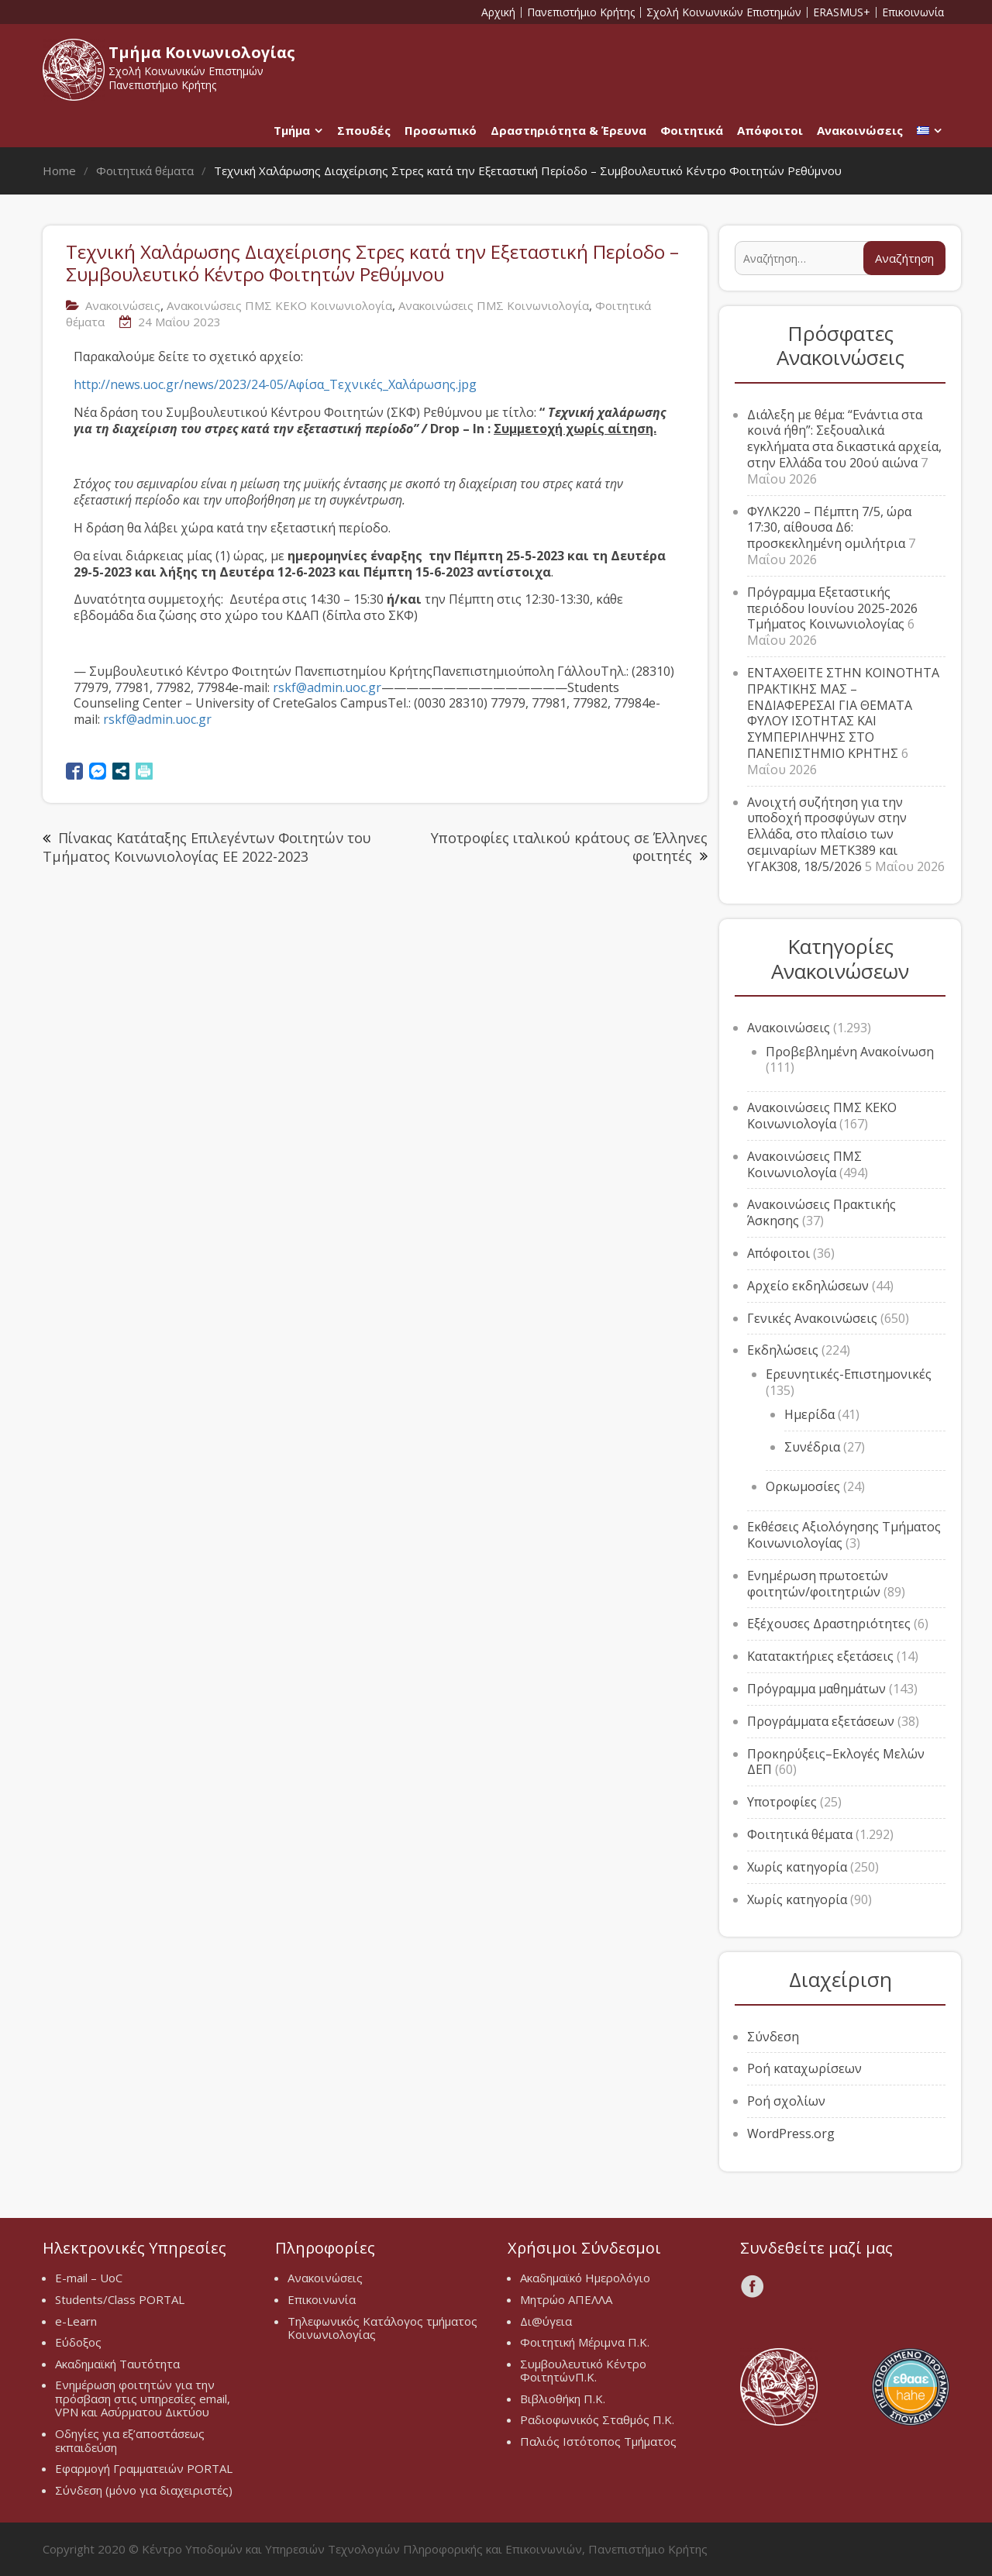  Describe the element at coordinates (382, 2328) in the screenshot. I see `Τηλεφωνικός Κατάλογος τμήματος Κοινωνιολογίας` at that location.